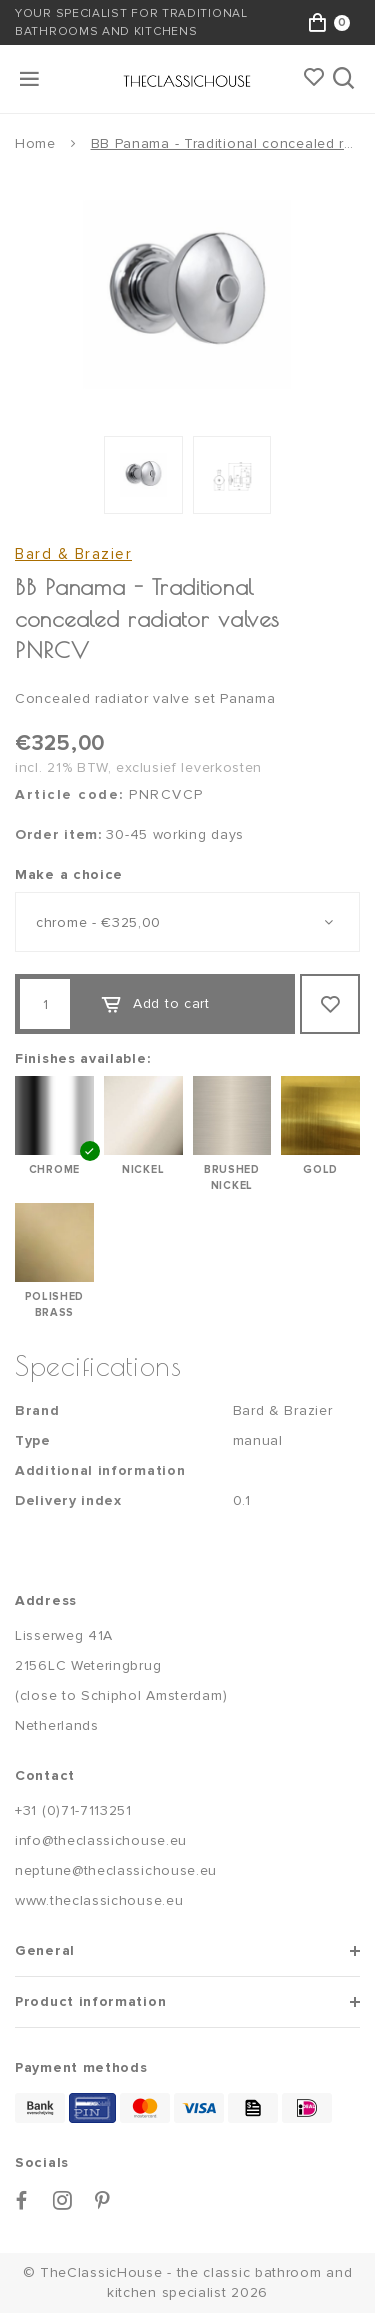  Describe the element at coordinates (116, 1870) in the screenshot. I see `neptune@theclassichouse.eu` at that location.